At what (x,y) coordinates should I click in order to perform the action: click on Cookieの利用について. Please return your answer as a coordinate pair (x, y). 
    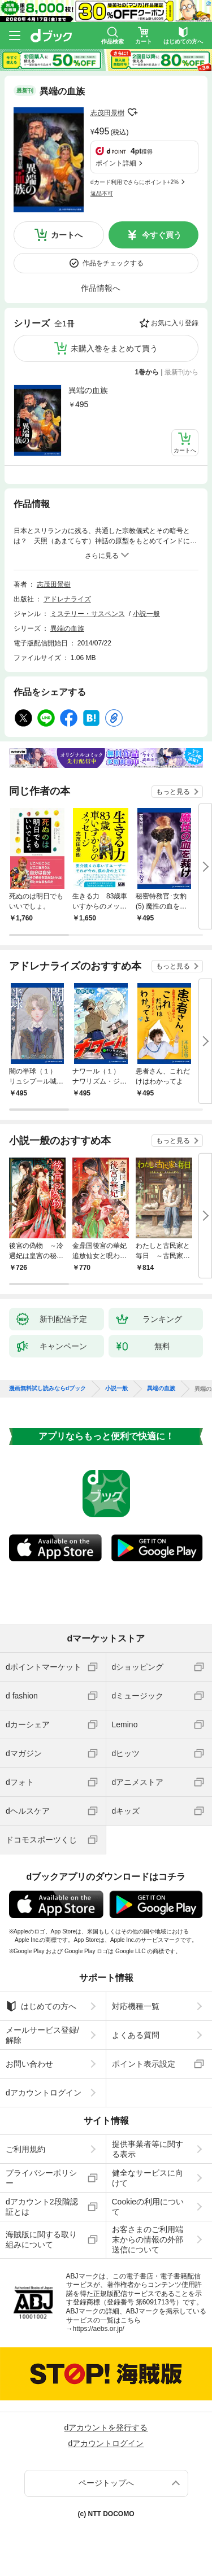
    Looking at the image, I should click on (148, 2206).